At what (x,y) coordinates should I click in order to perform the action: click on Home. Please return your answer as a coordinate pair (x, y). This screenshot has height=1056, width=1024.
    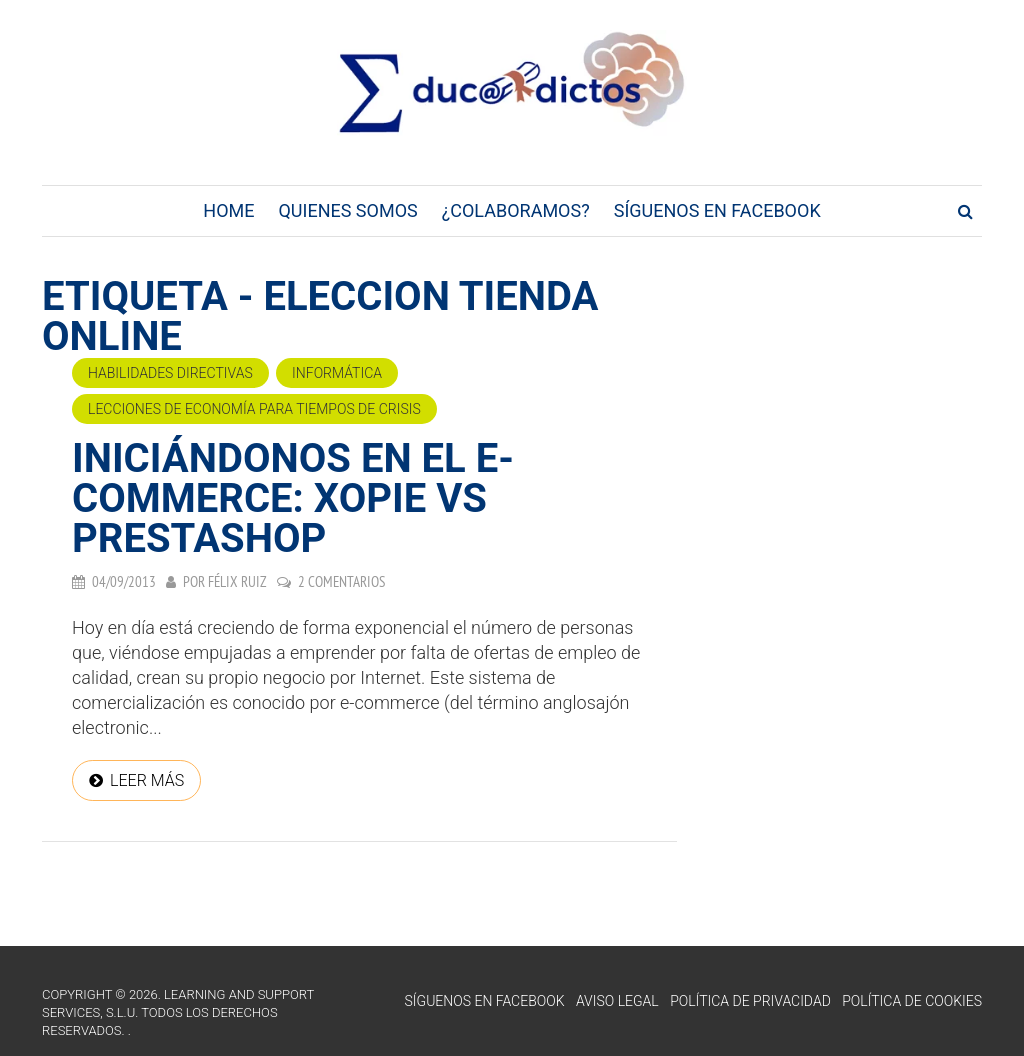
    Looking at the image, I should click on (228, 210).